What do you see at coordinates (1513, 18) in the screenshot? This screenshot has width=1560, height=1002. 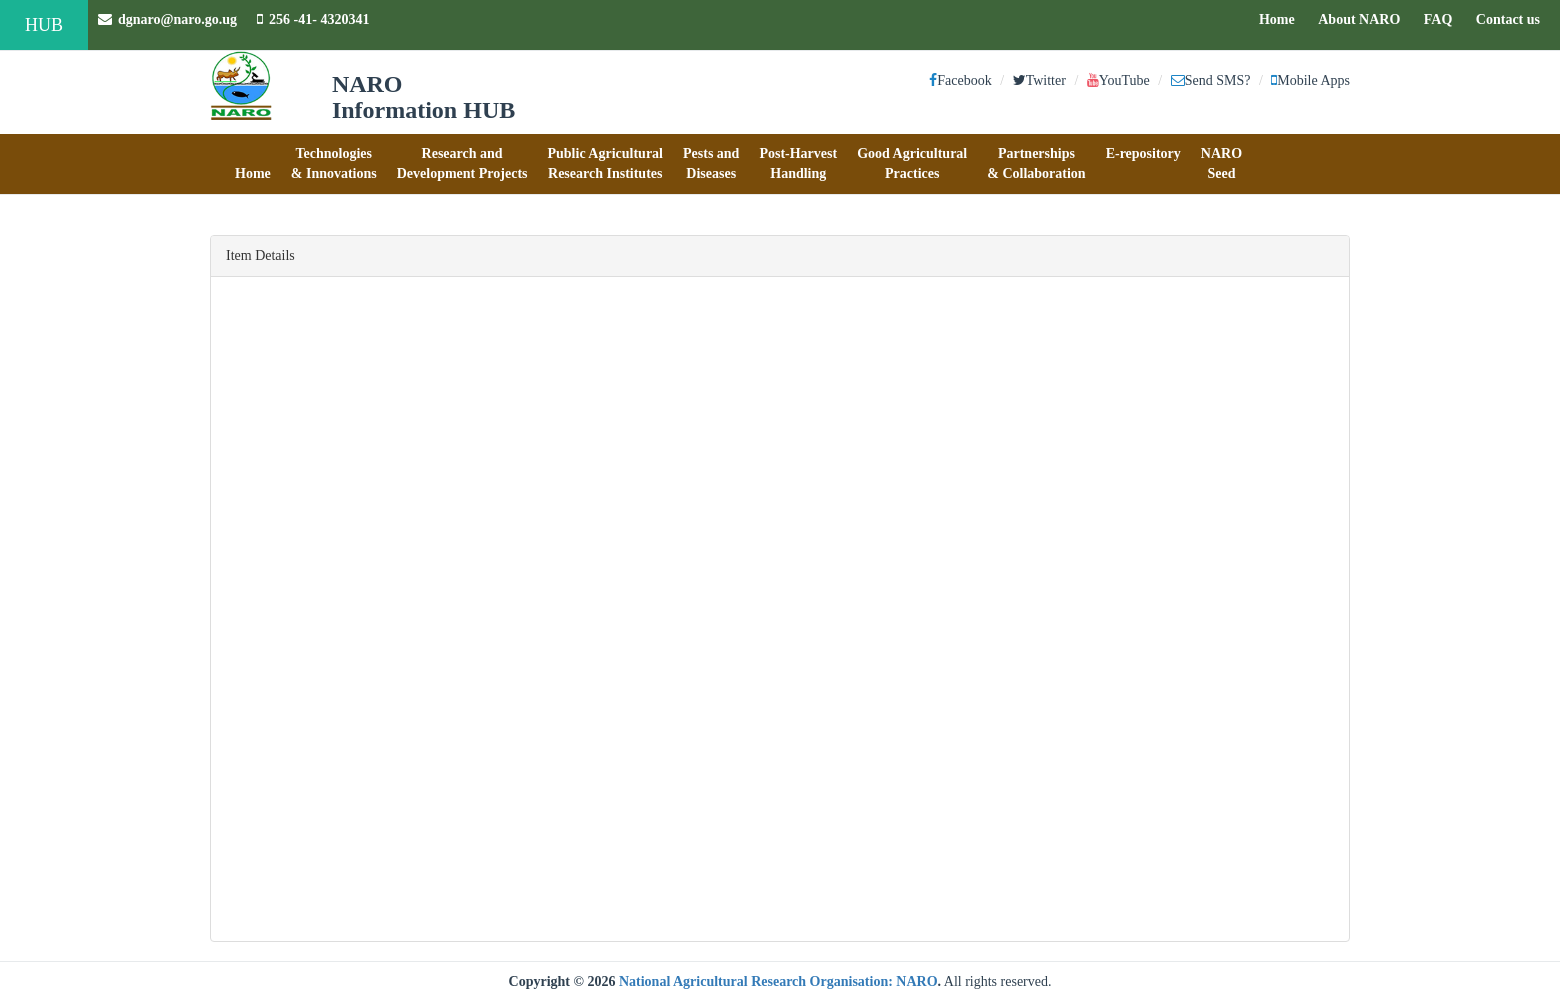 I see `Contact us` at bounding box center [1513, 18].